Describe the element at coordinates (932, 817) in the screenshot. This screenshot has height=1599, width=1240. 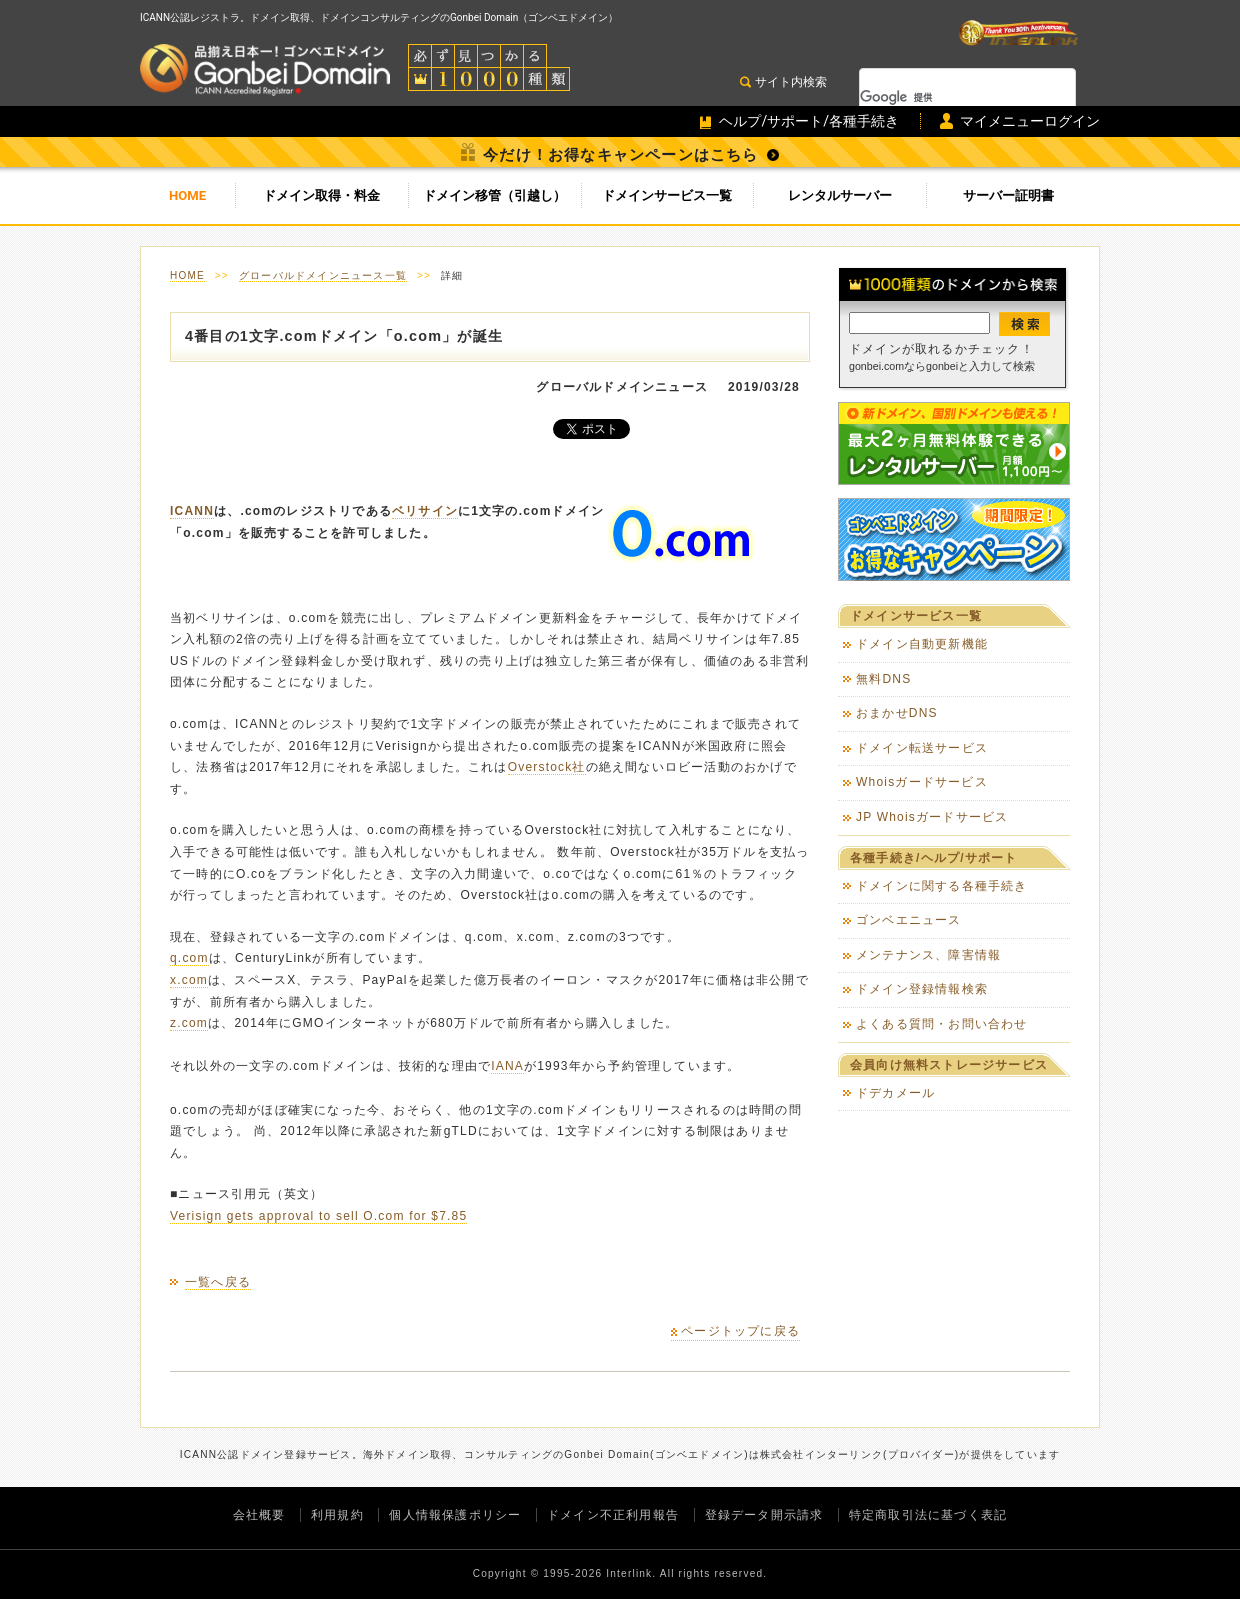
I see `JP Whoisガードサービス` at that location.